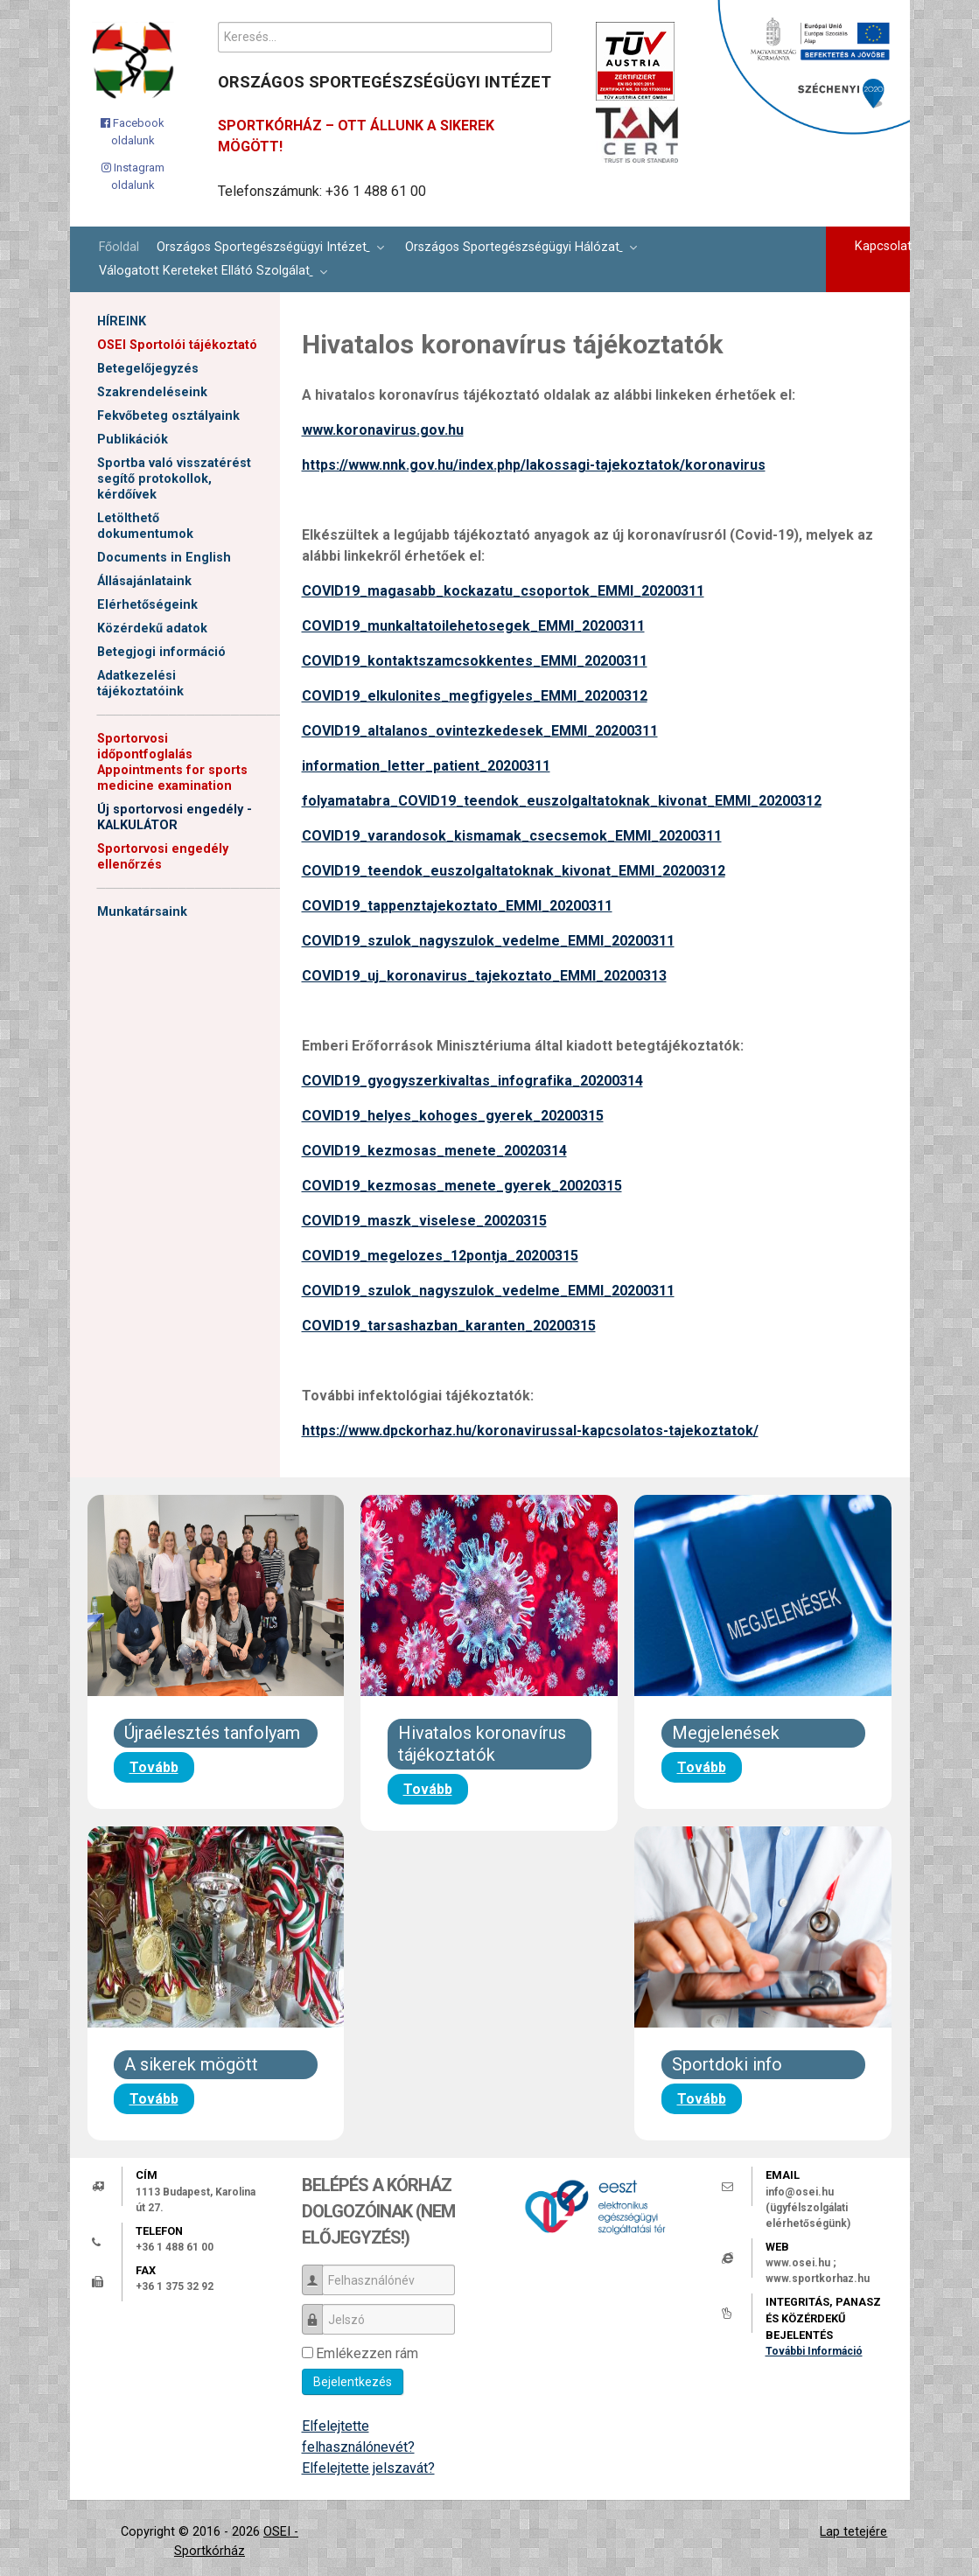 This screenshot has width=979, height=2576. Describe the element at coordinates (218, 22) in the screenshot. I see `Keresés...` at that location.